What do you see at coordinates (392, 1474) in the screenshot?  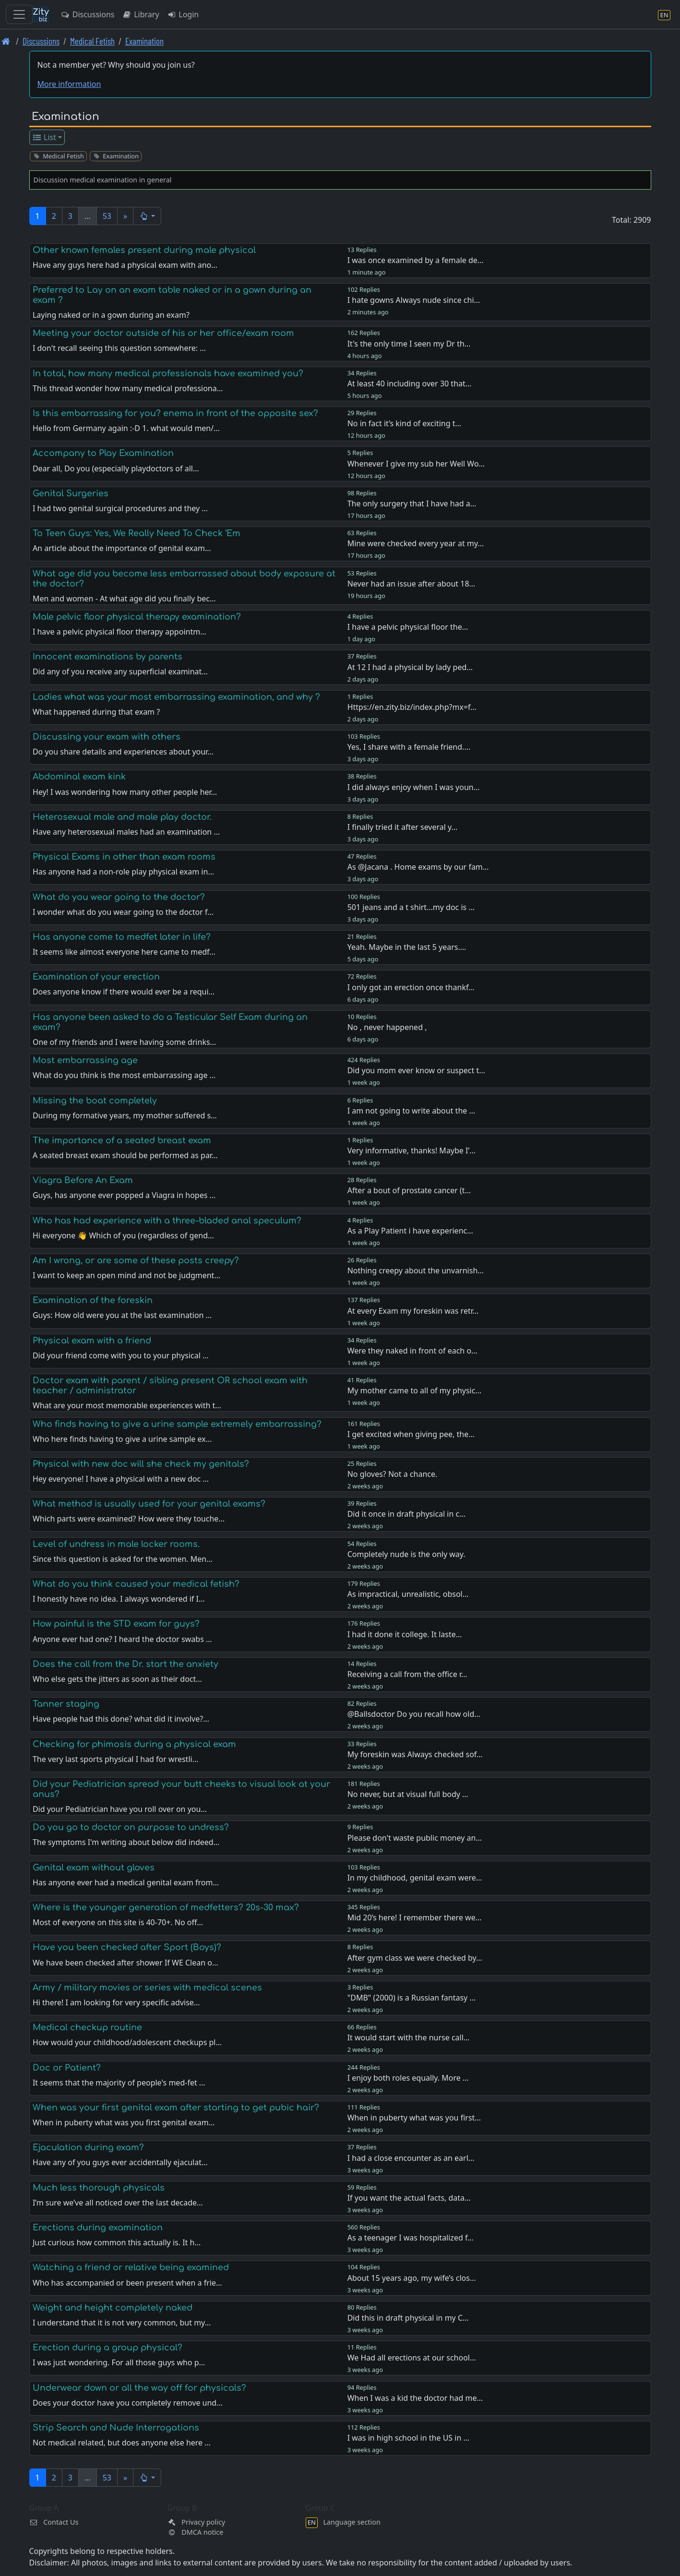 I see `No gloves? Not a chance.` at bounding box center [392, 1474].